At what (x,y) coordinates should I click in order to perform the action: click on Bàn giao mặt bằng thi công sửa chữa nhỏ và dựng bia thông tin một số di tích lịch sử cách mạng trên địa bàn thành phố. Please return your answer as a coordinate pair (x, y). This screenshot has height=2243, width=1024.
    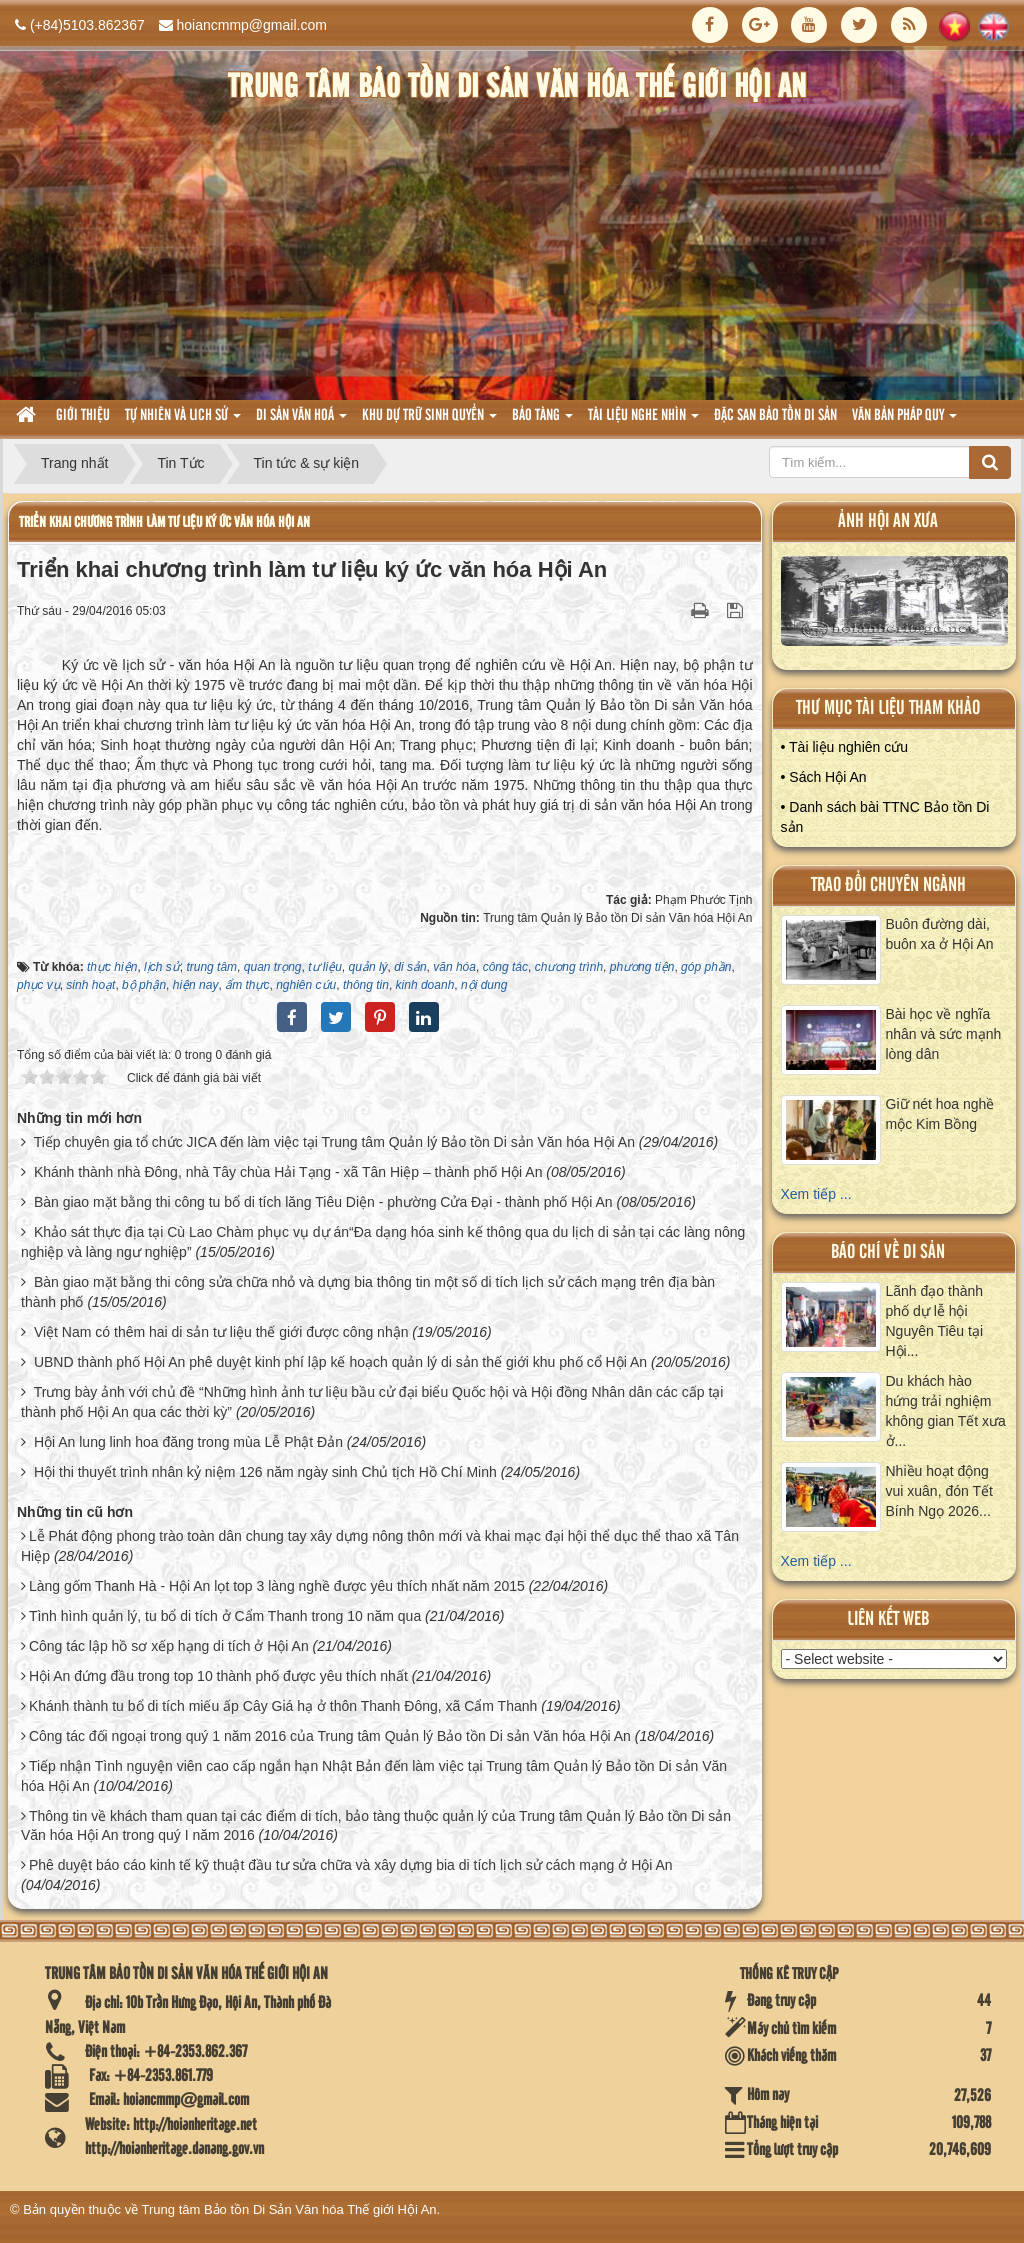
    Looking at the image, I should click on (368, 1292).